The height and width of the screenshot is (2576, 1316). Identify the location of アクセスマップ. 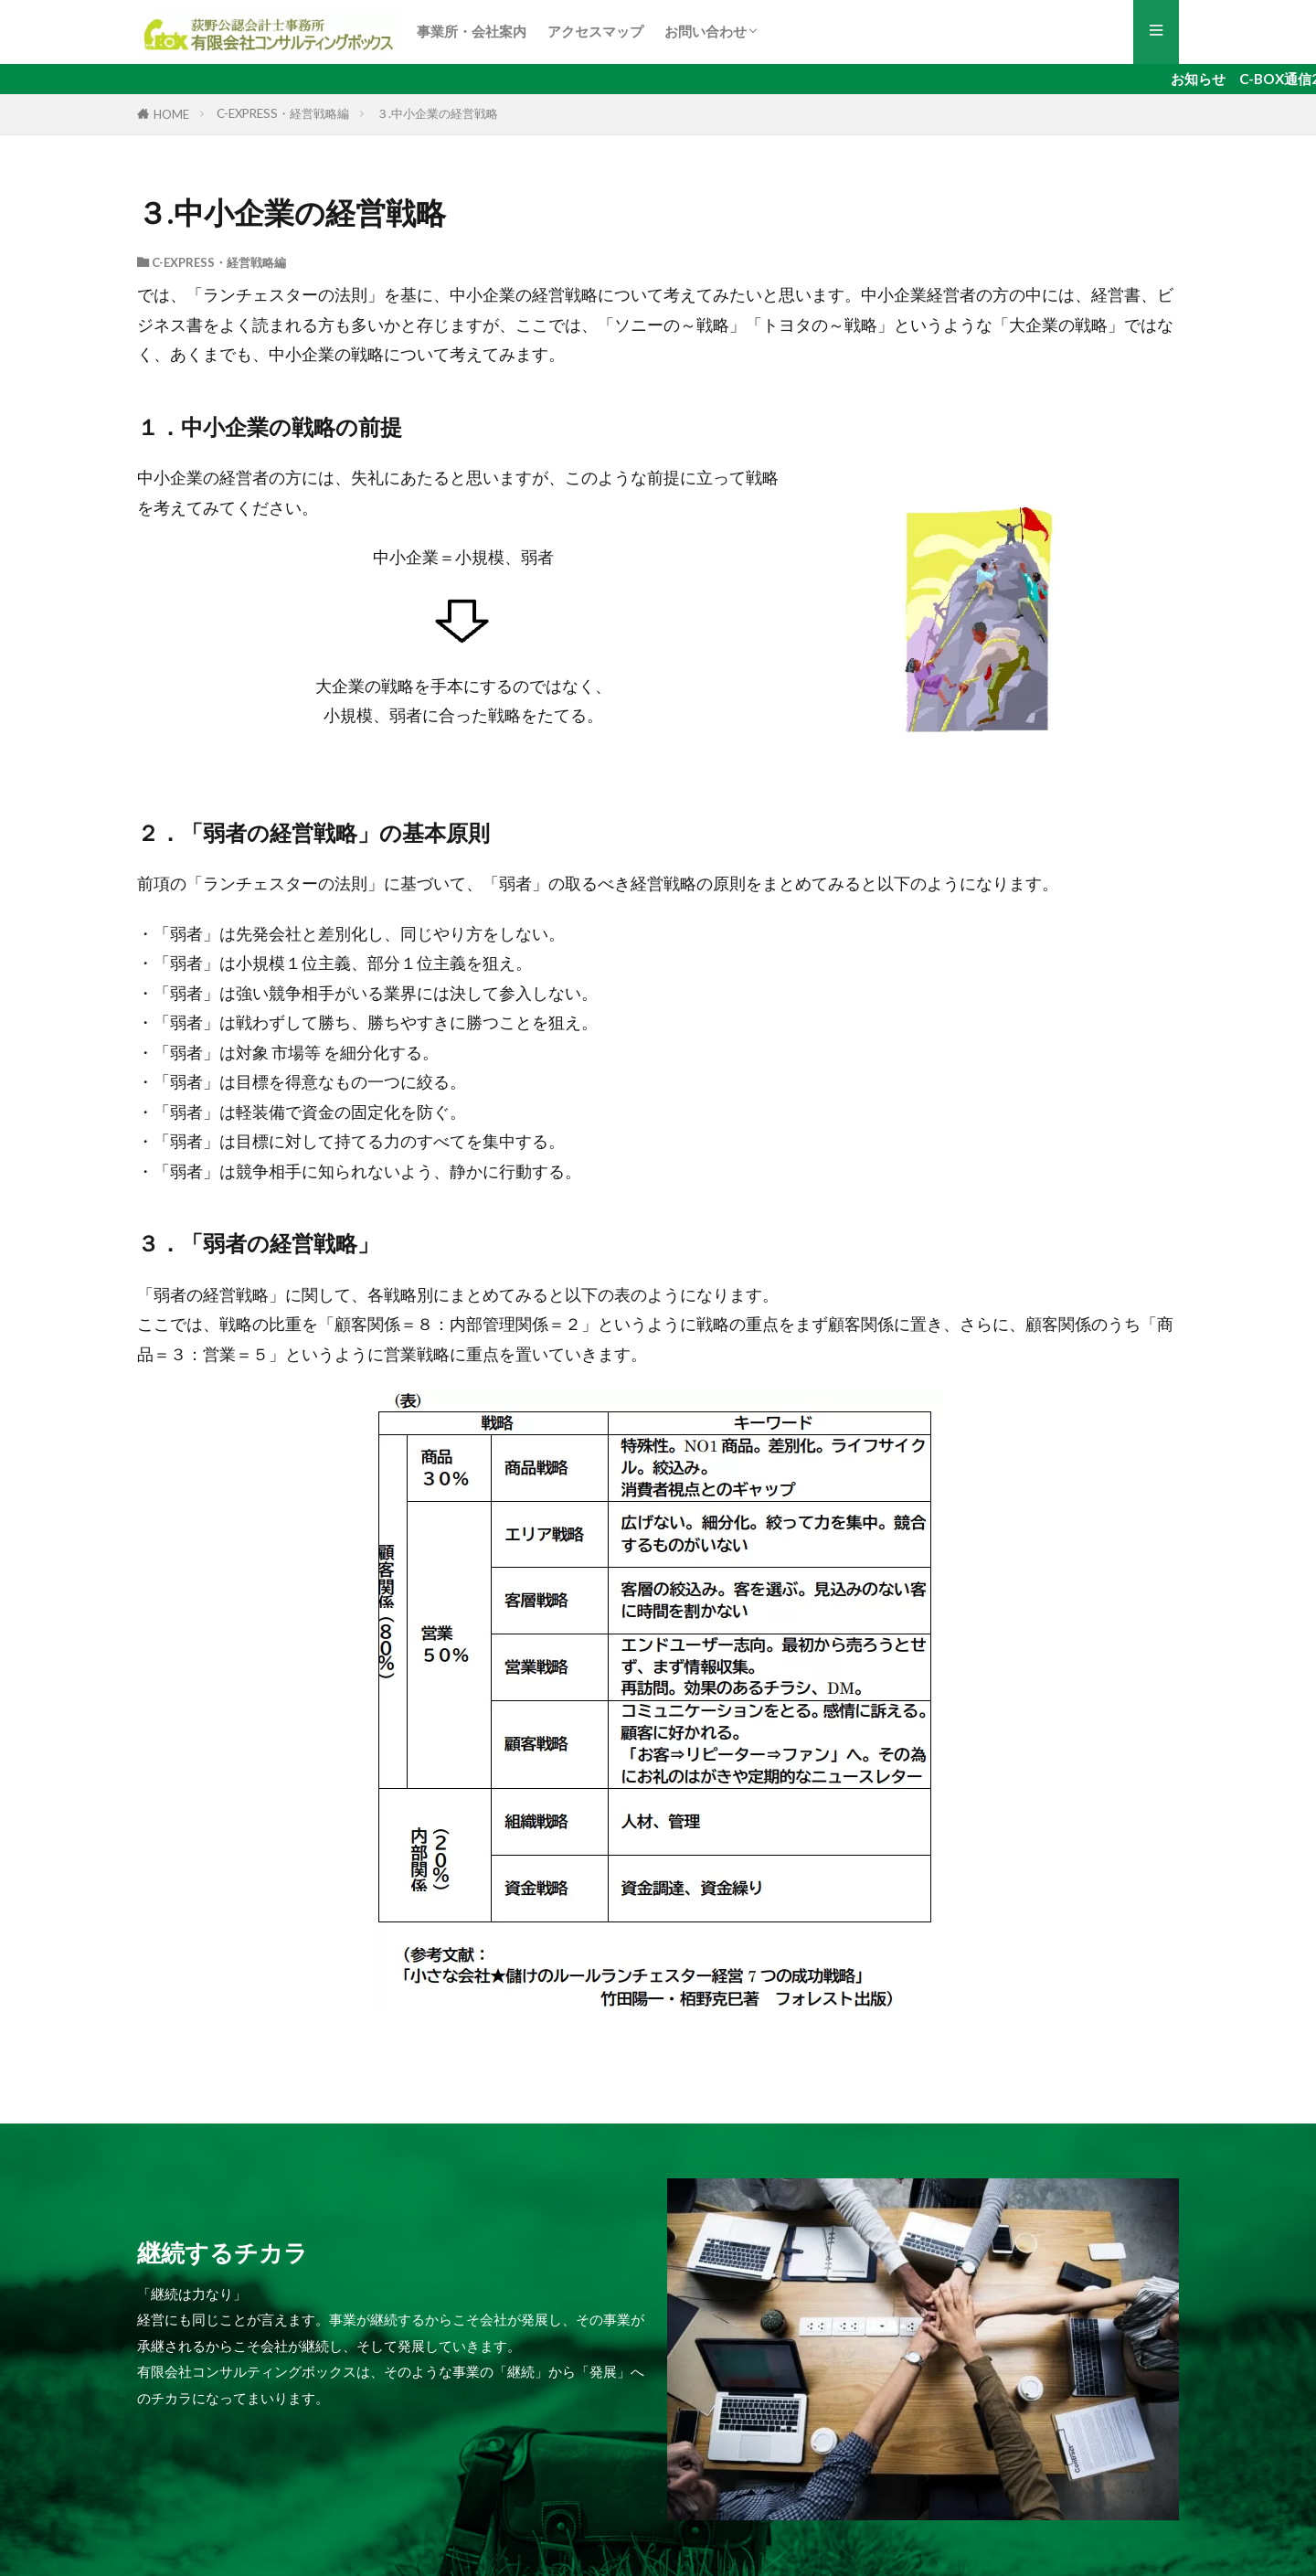
(595, 31).